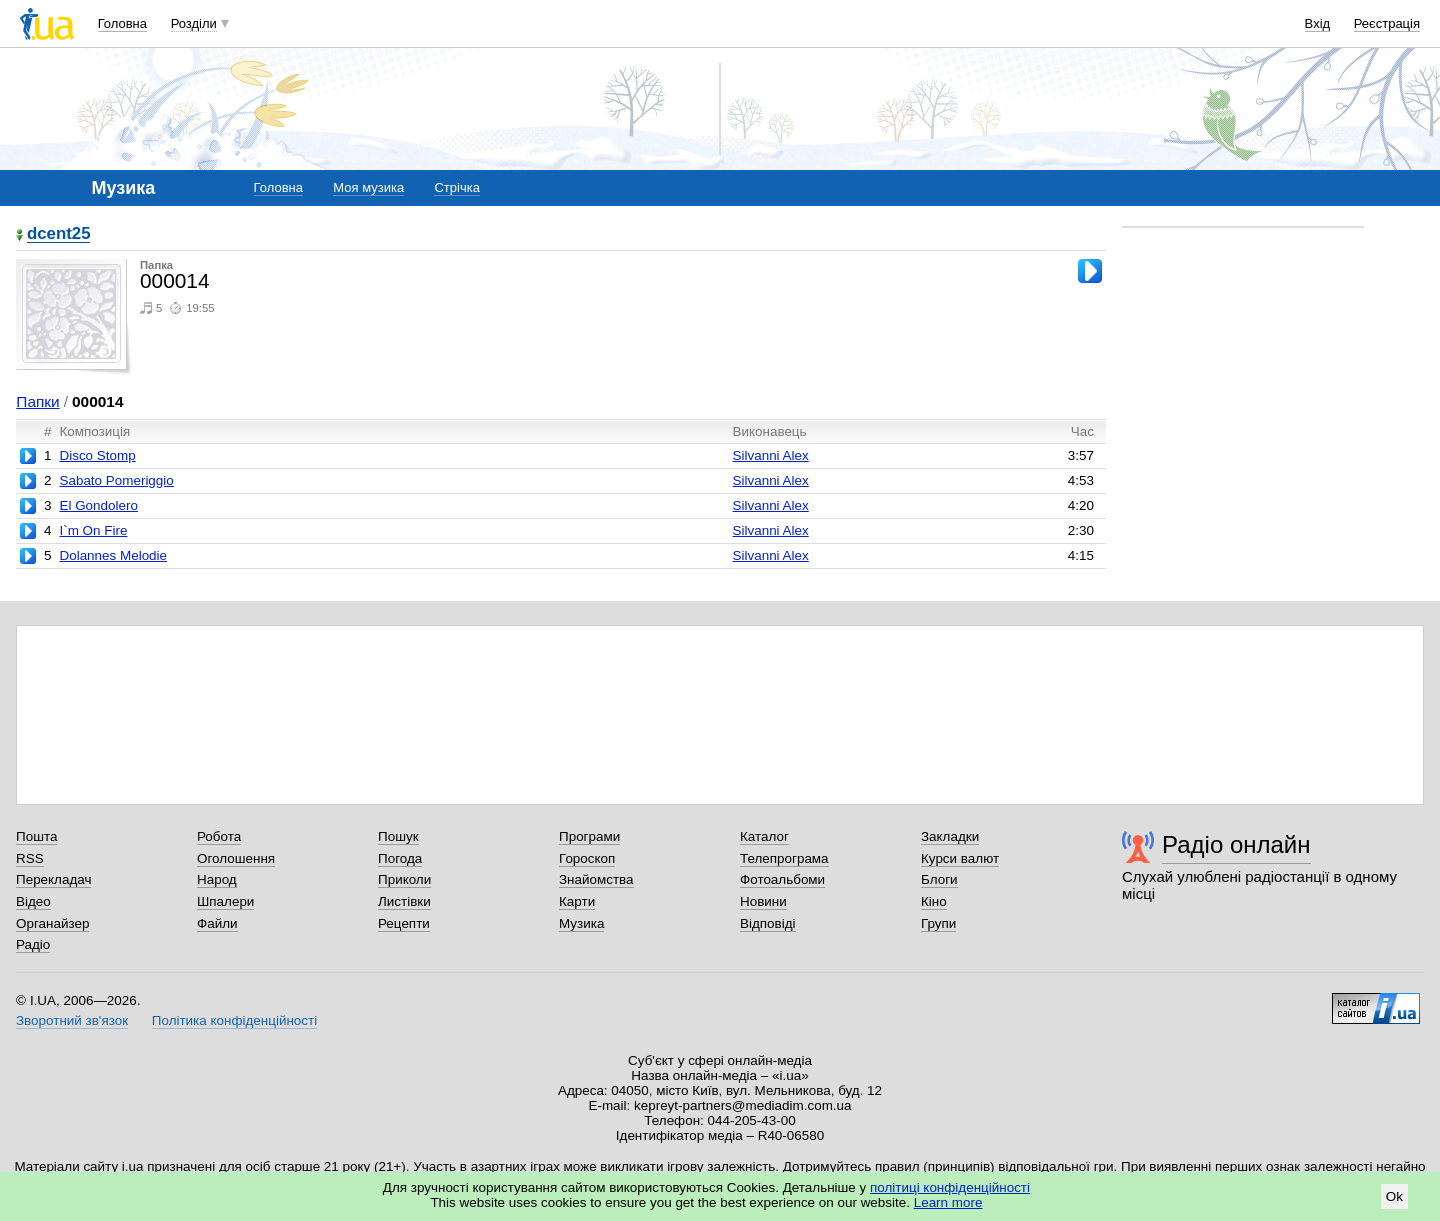  What do you see at coordinates (58, 234) in the screenshot?
I see `dcent25` at bounding box center [58, 234].